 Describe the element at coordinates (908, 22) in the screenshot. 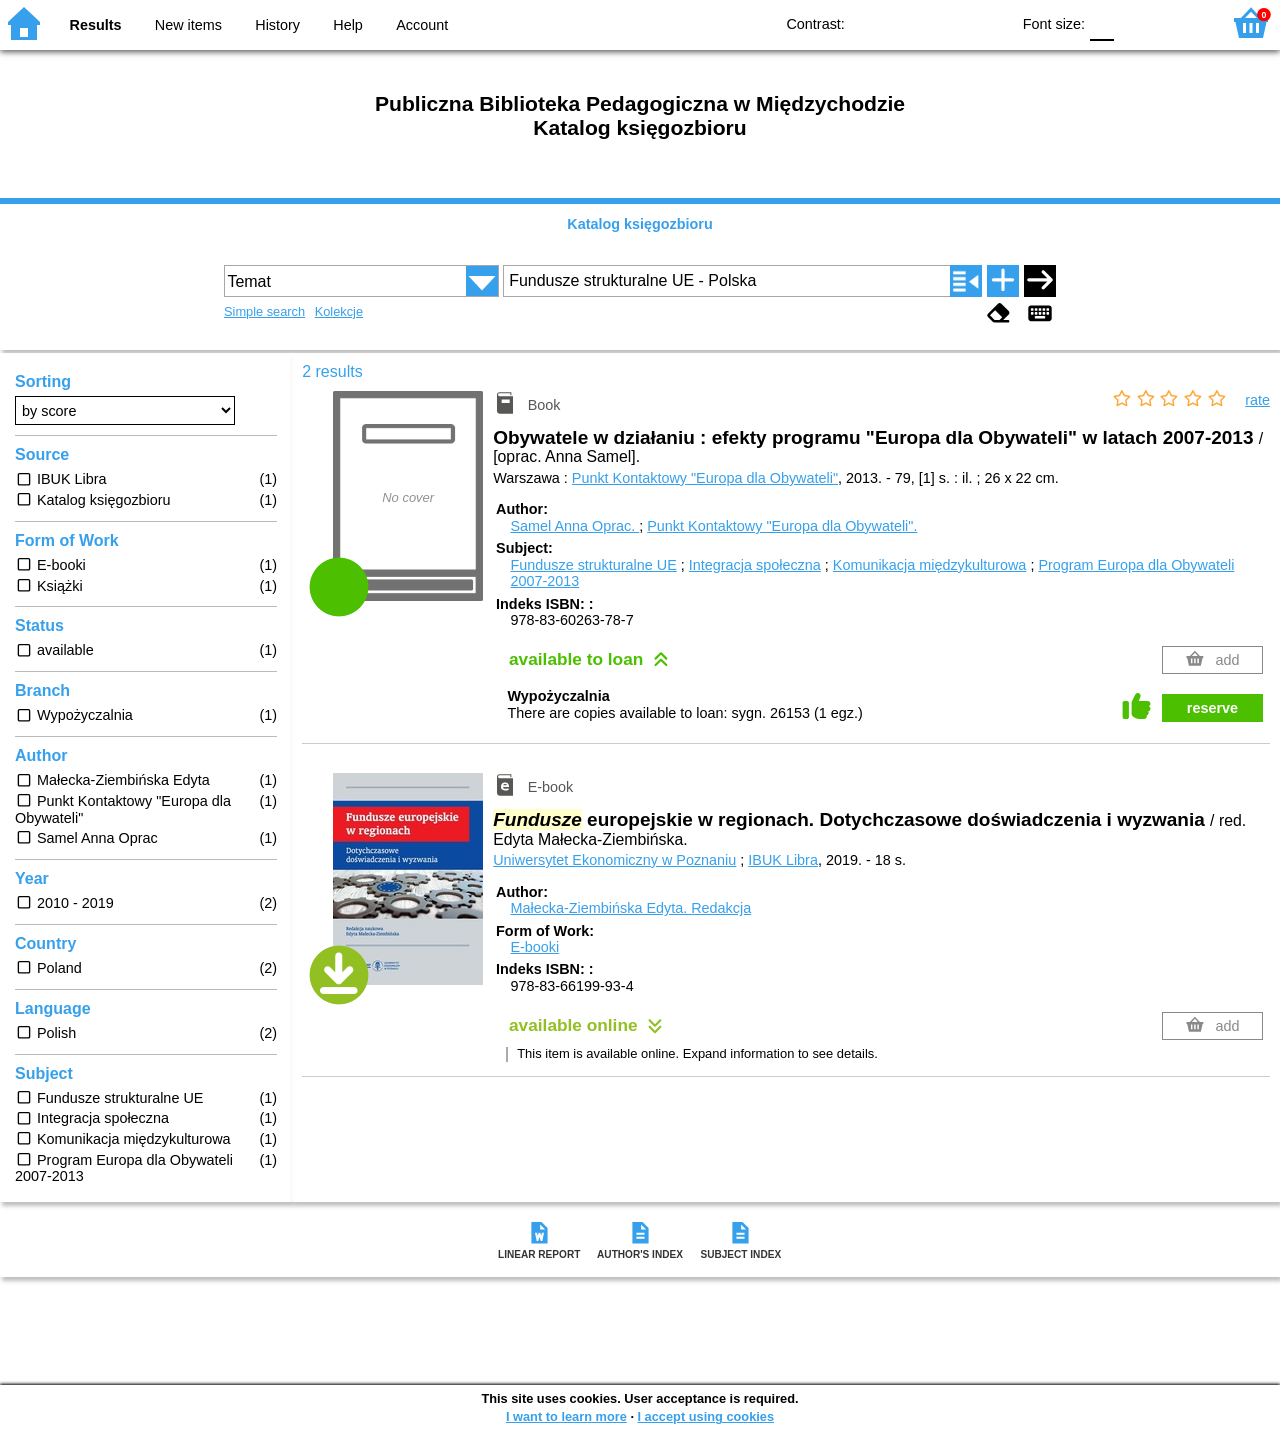

I see `BW` at that location.